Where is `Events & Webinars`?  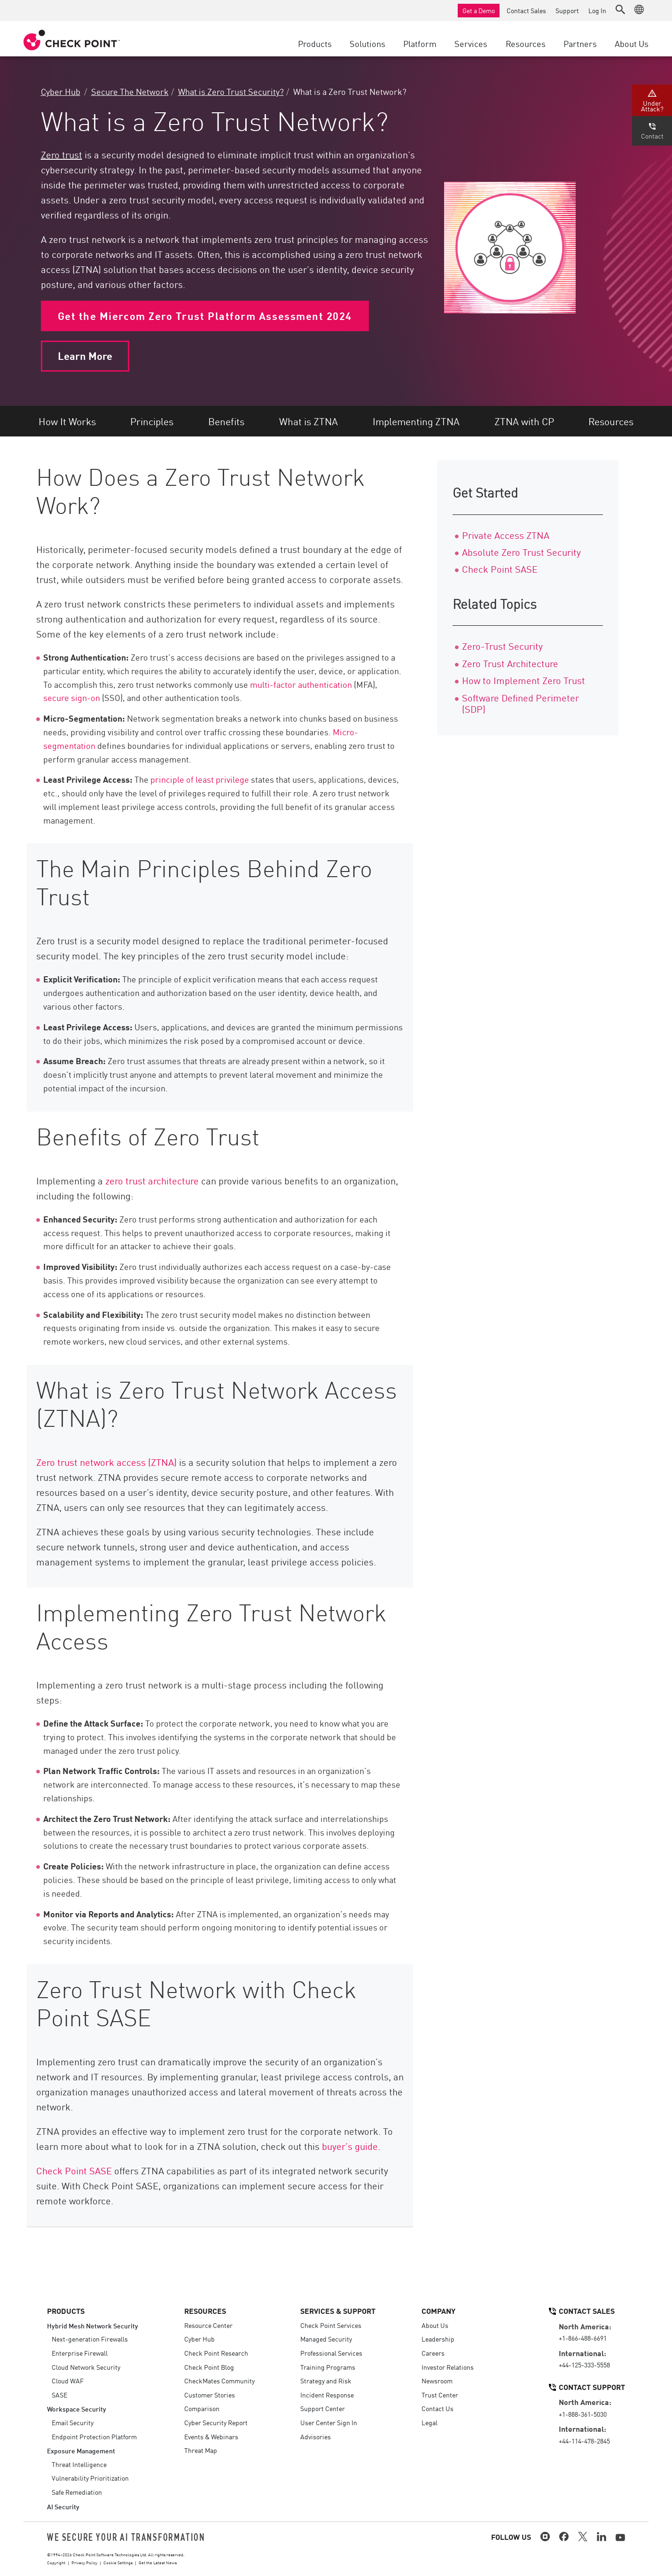 Events & Webinars is located at coordinates (211, 2436).